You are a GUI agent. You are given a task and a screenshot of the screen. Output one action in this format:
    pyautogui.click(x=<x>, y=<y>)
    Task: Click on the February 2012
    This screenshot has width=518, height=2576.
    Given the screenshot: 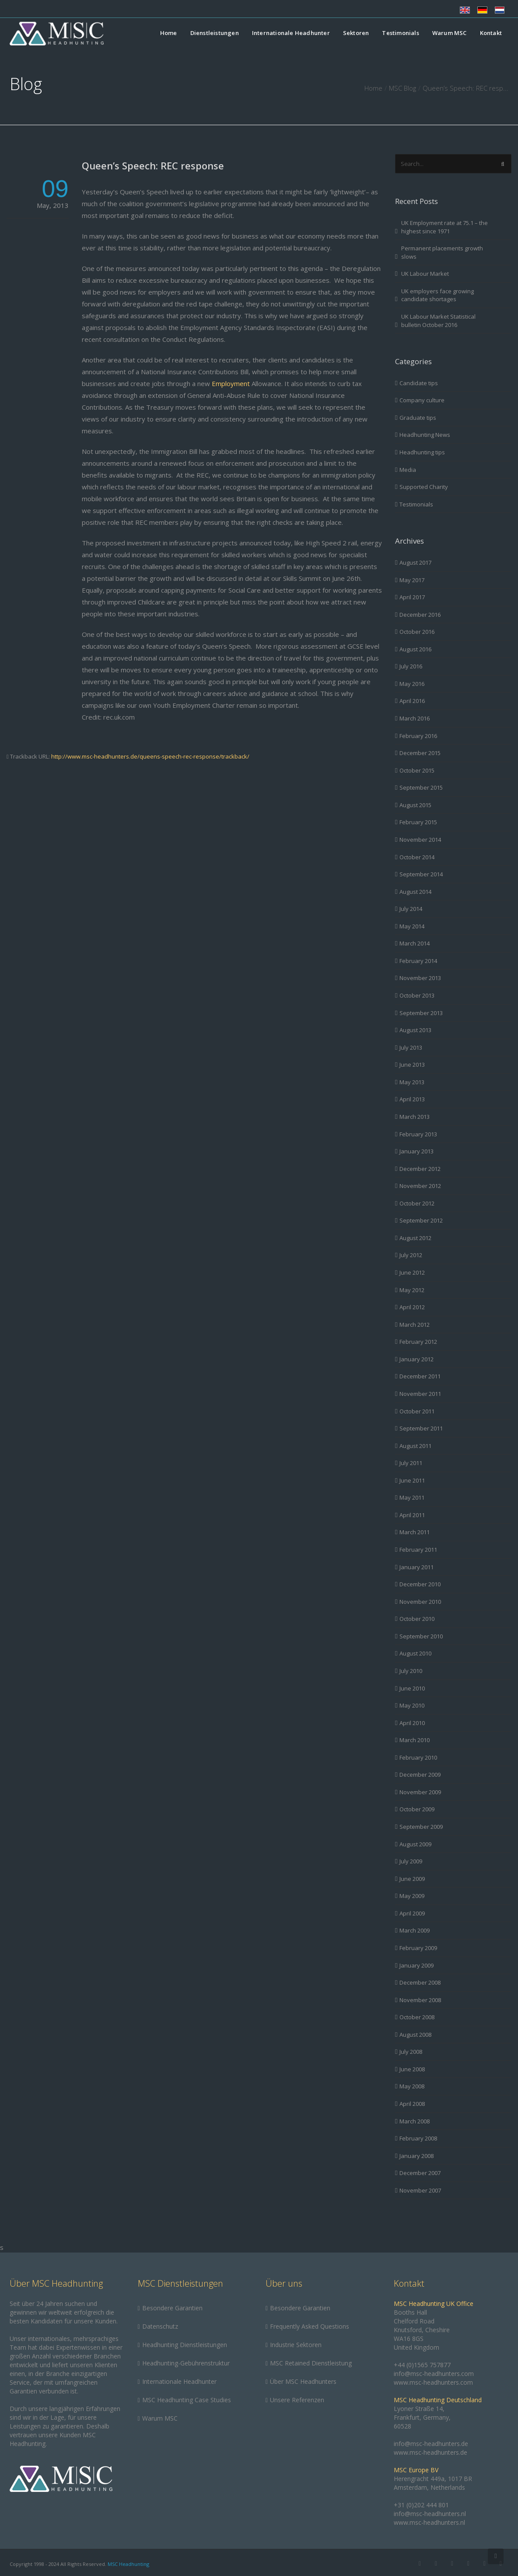 What is the action you would take?
    pyautogui.click(x=418, y=1342)
    